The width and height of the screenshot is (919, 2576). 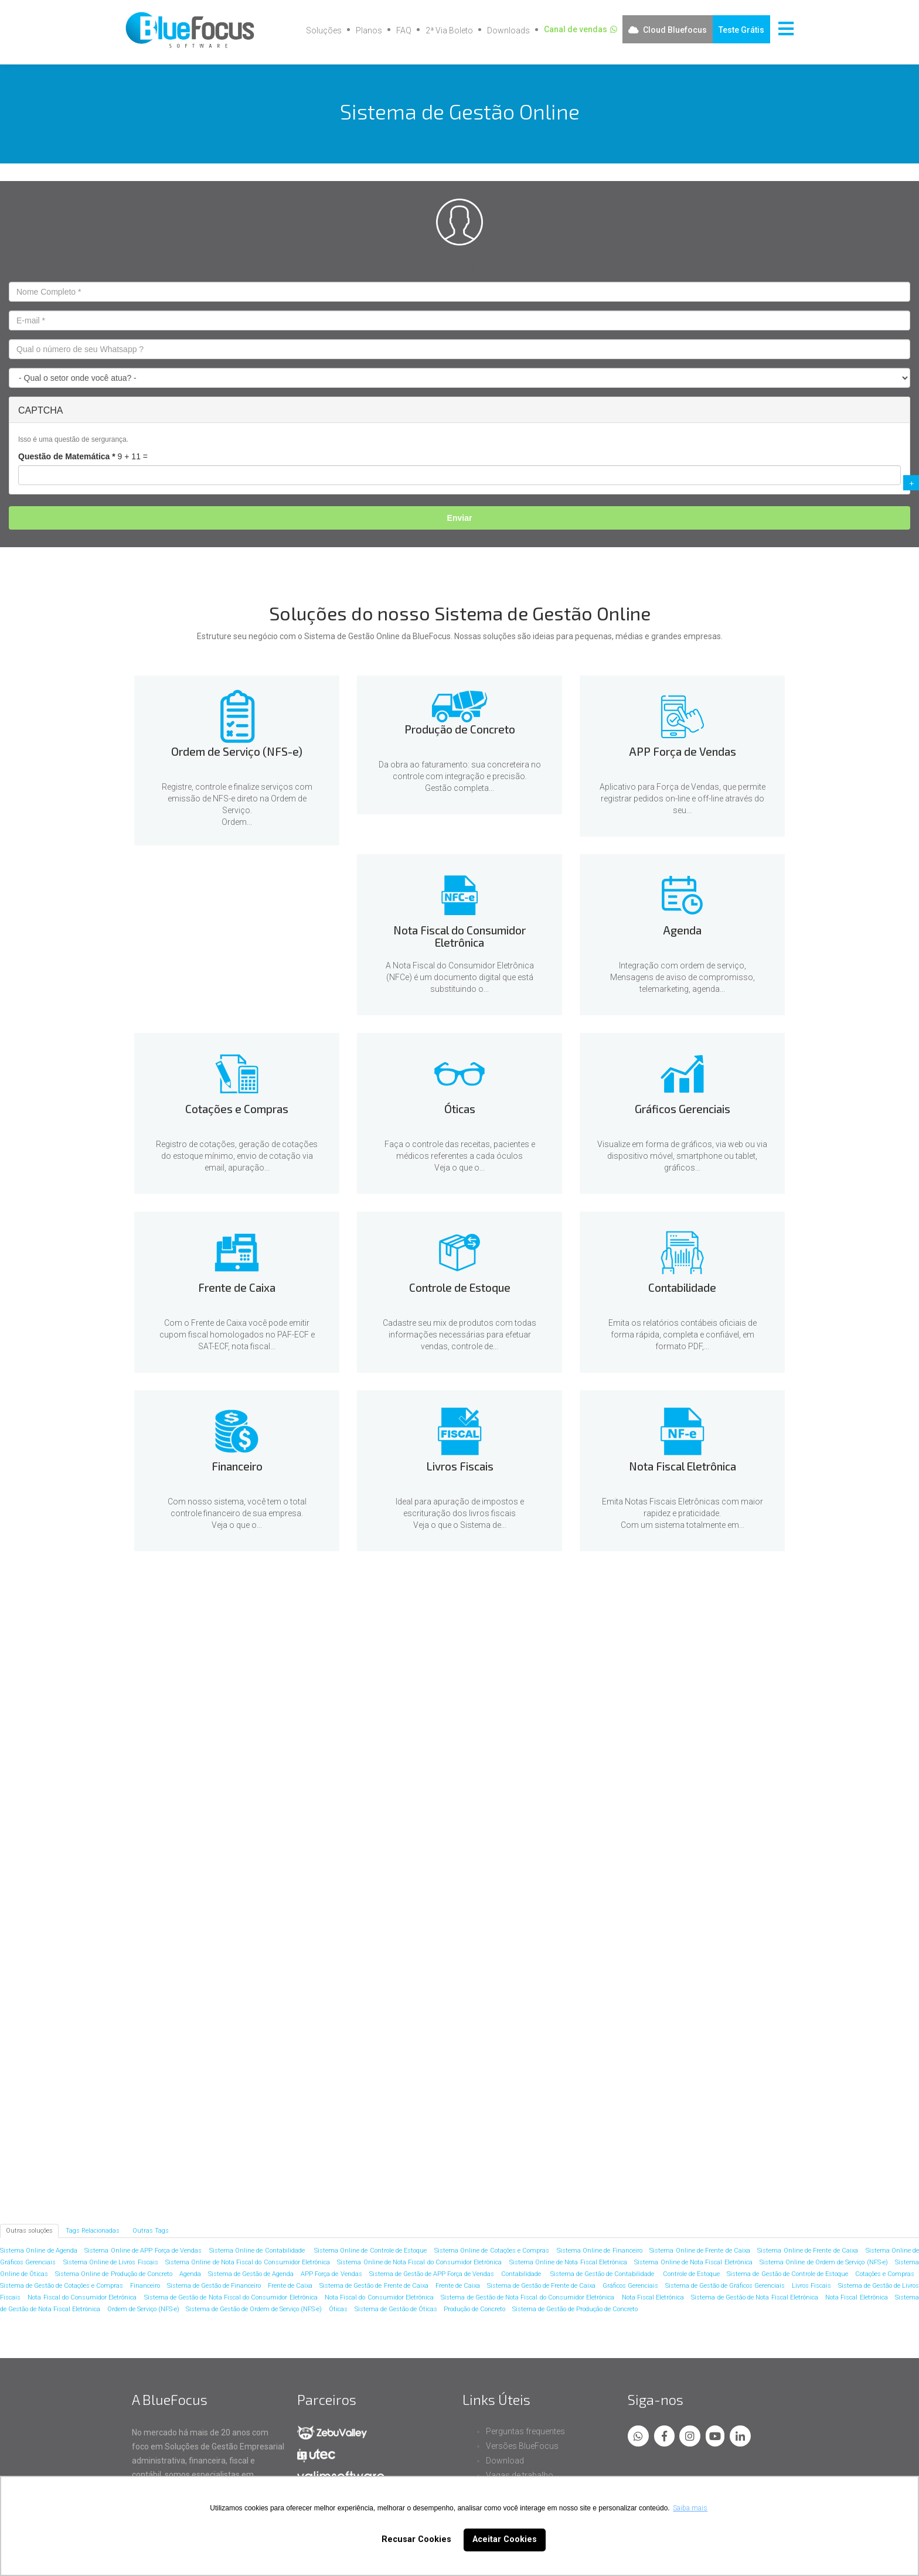 What do you see at coordinates (237, 1334) in the screenshot?
I see `Com o Frente de Caixa você pode emitir cupom fiscal homologados no PAF-ECF e SAT-ECF, nota fiscal...` at bounding box center [237, 1334].